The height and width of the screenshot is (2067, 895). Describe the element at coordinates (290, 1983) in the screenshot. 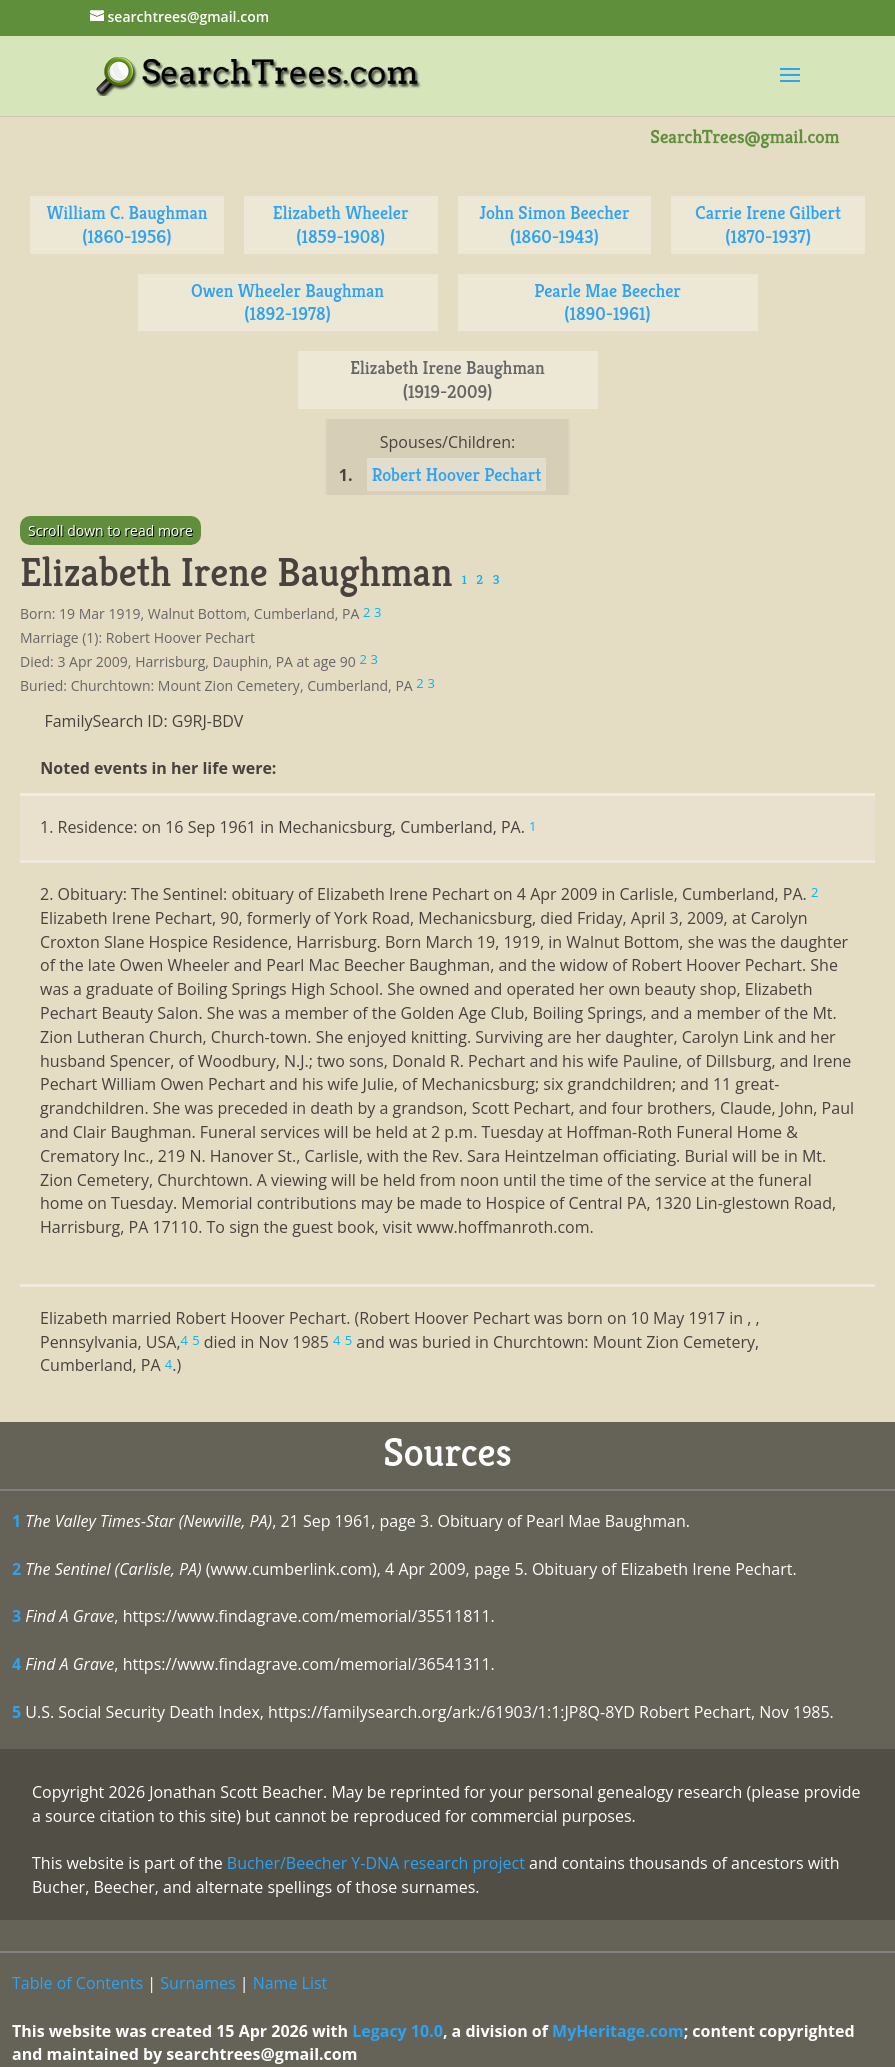

I see `Name List` at that location.